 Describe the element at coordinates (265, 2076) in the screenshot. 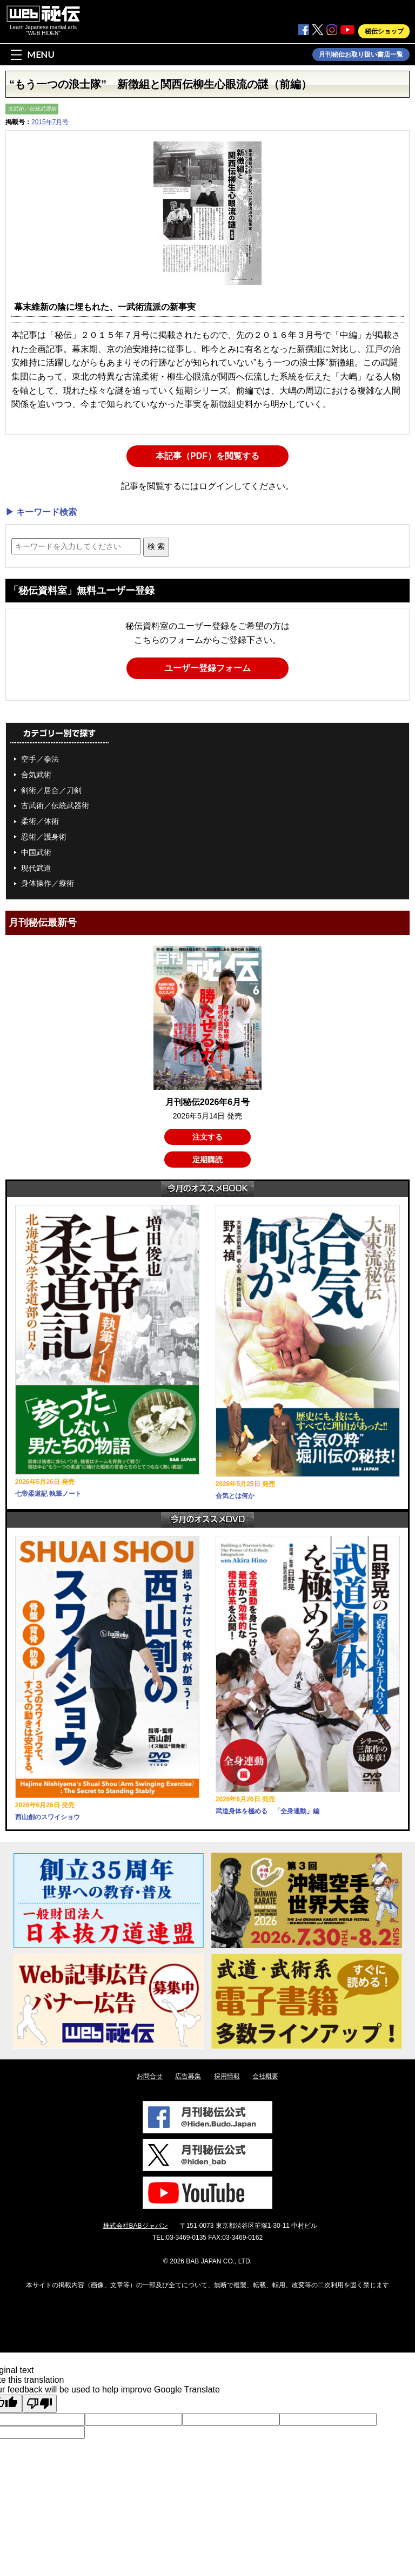

I see `会社概要` at that location.